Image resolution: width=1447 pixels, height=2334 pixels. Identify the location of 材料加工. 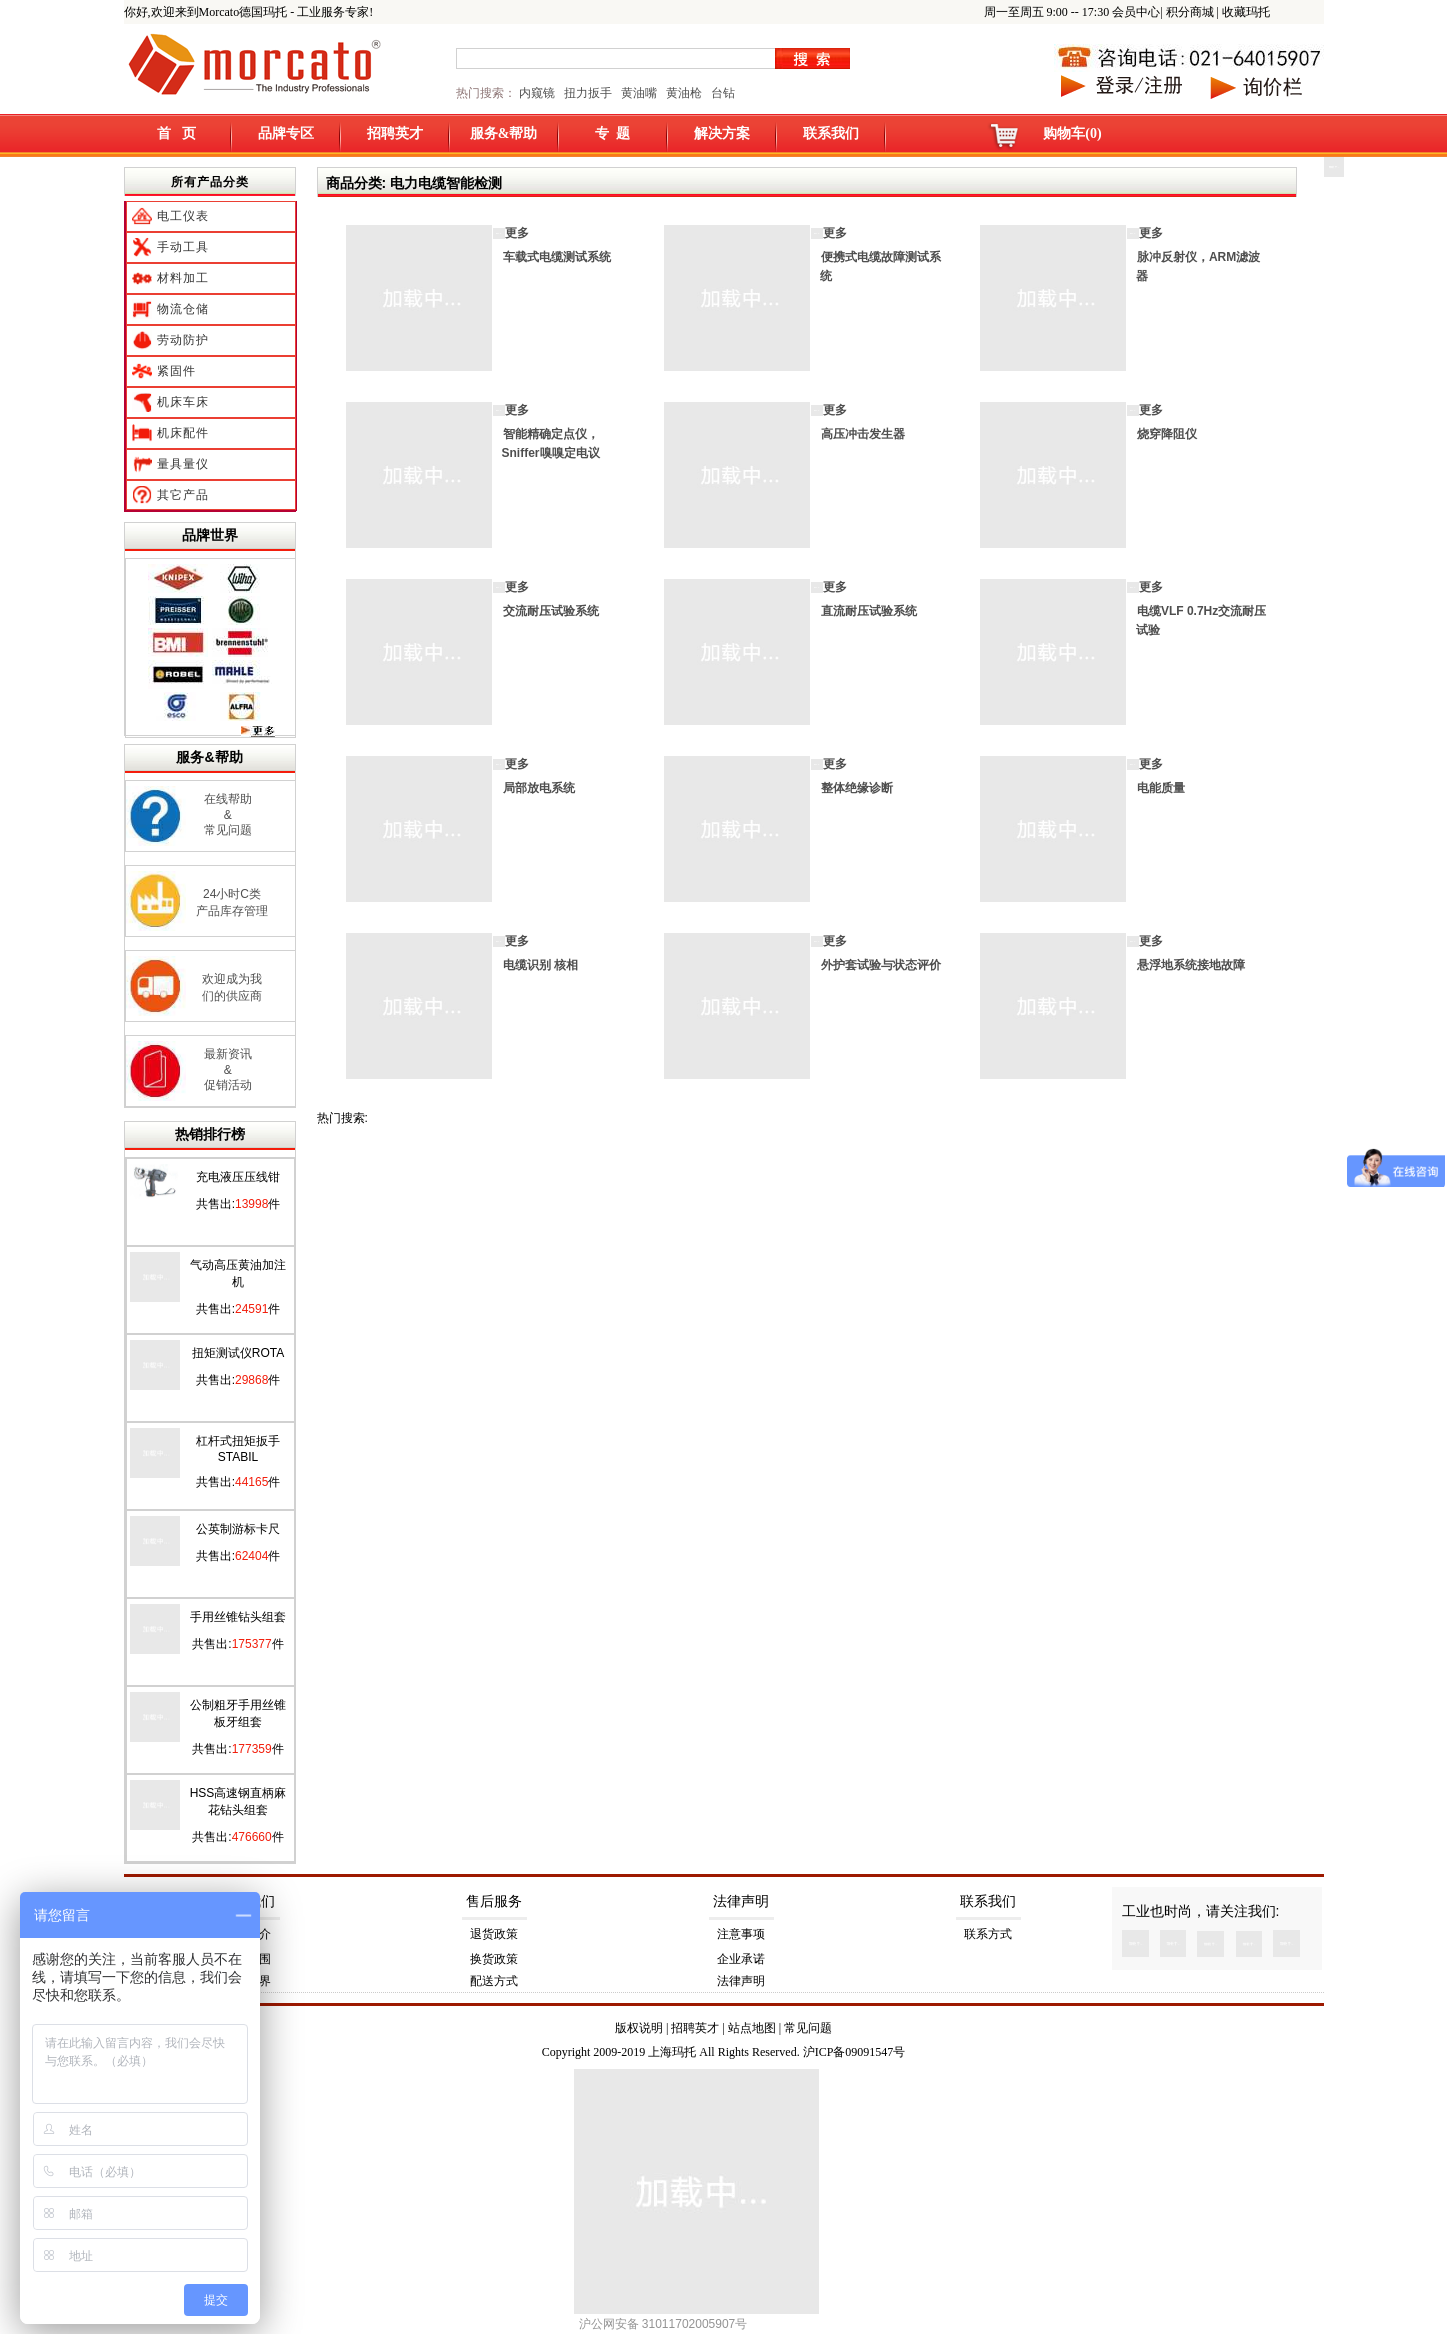
(183, 278).